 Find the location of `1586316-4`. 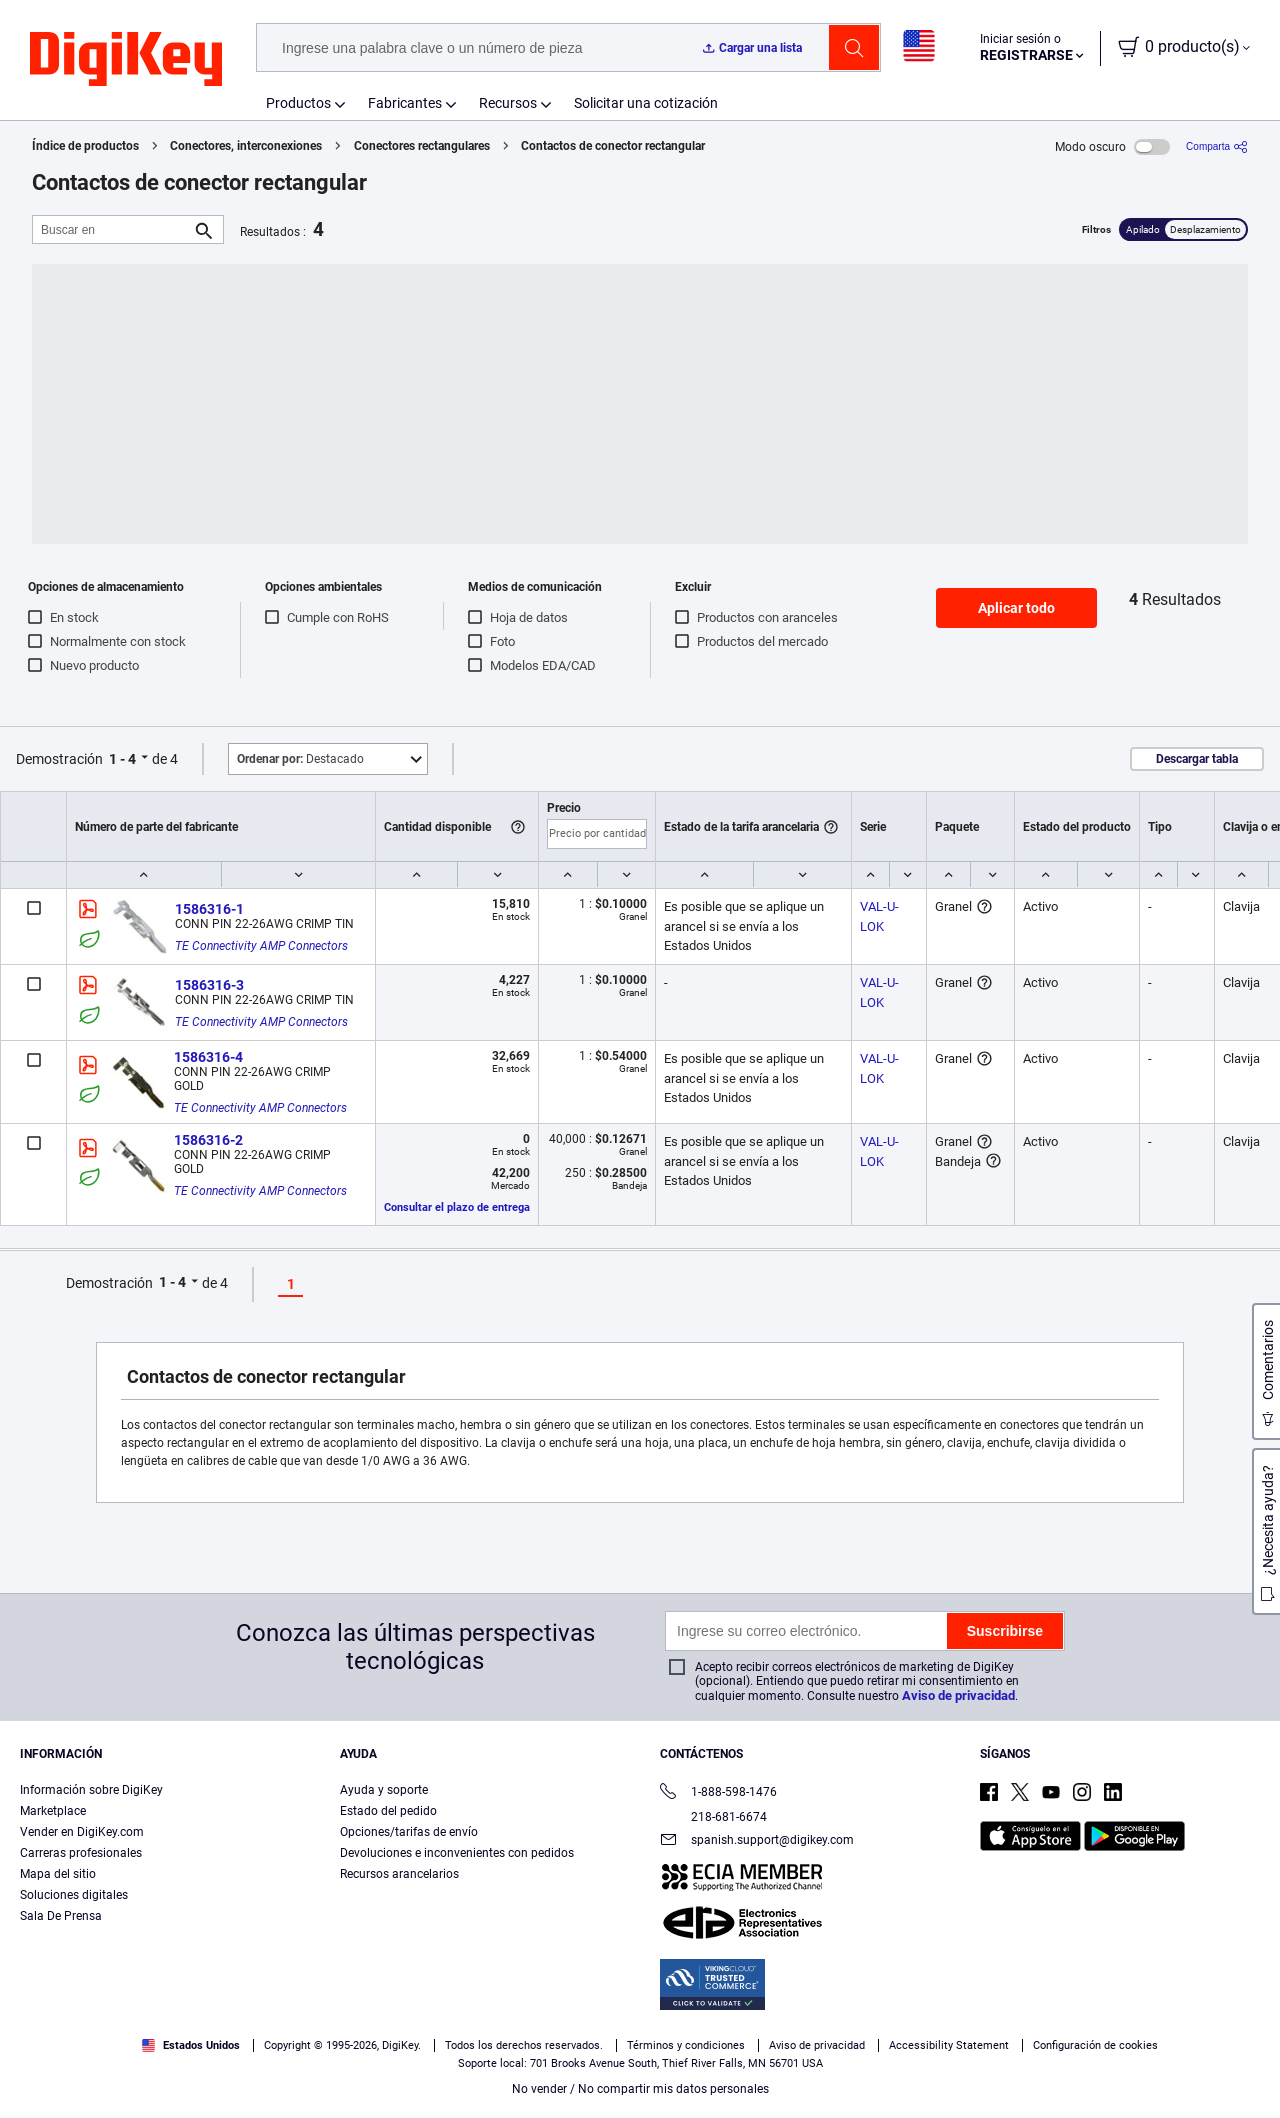

1586316-4 is located at coordinates (208, 1057).